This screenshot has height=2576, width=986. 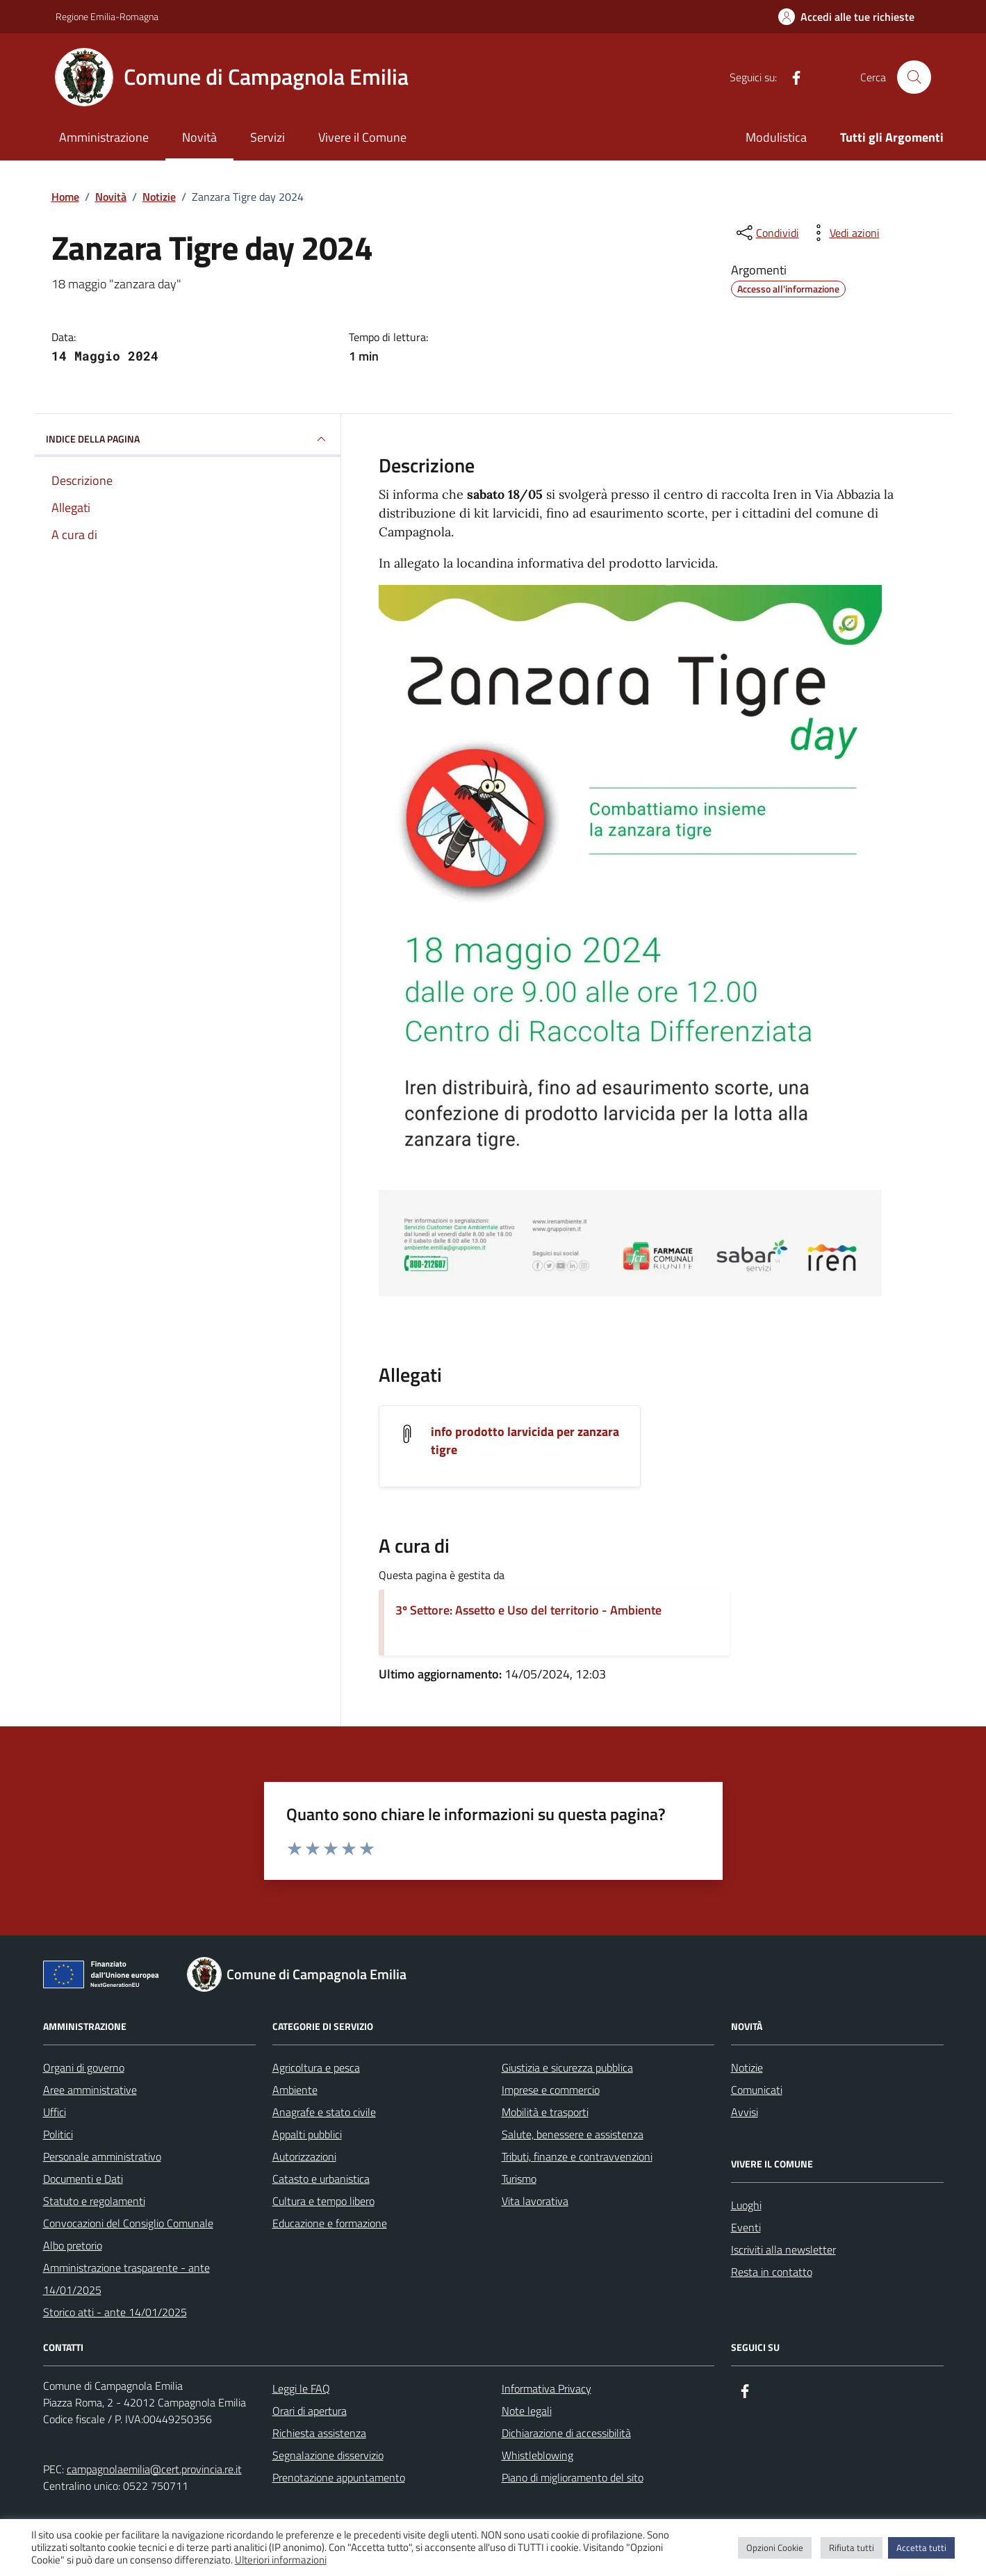 What do you see at coordinates (321, 2178) in the screenshot?
I see `Catasto e urbanistica` at bounding box center [321, 2178].